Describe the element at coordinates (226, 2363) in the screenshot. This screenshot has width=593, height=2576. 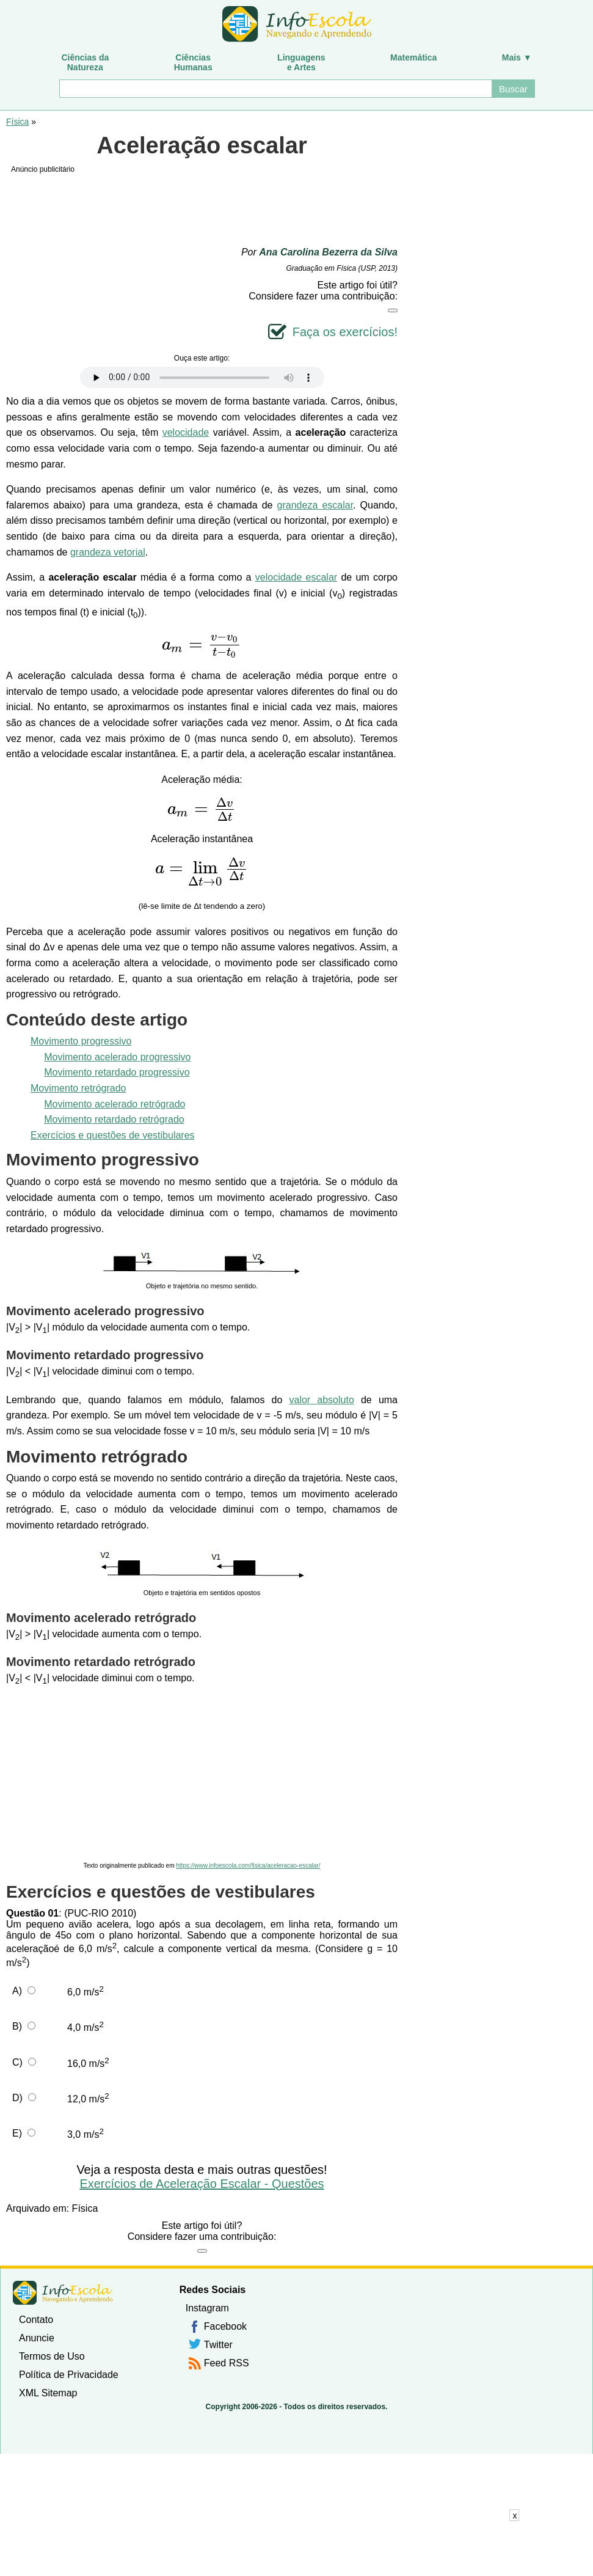
I see `Feed RSS` at that location.